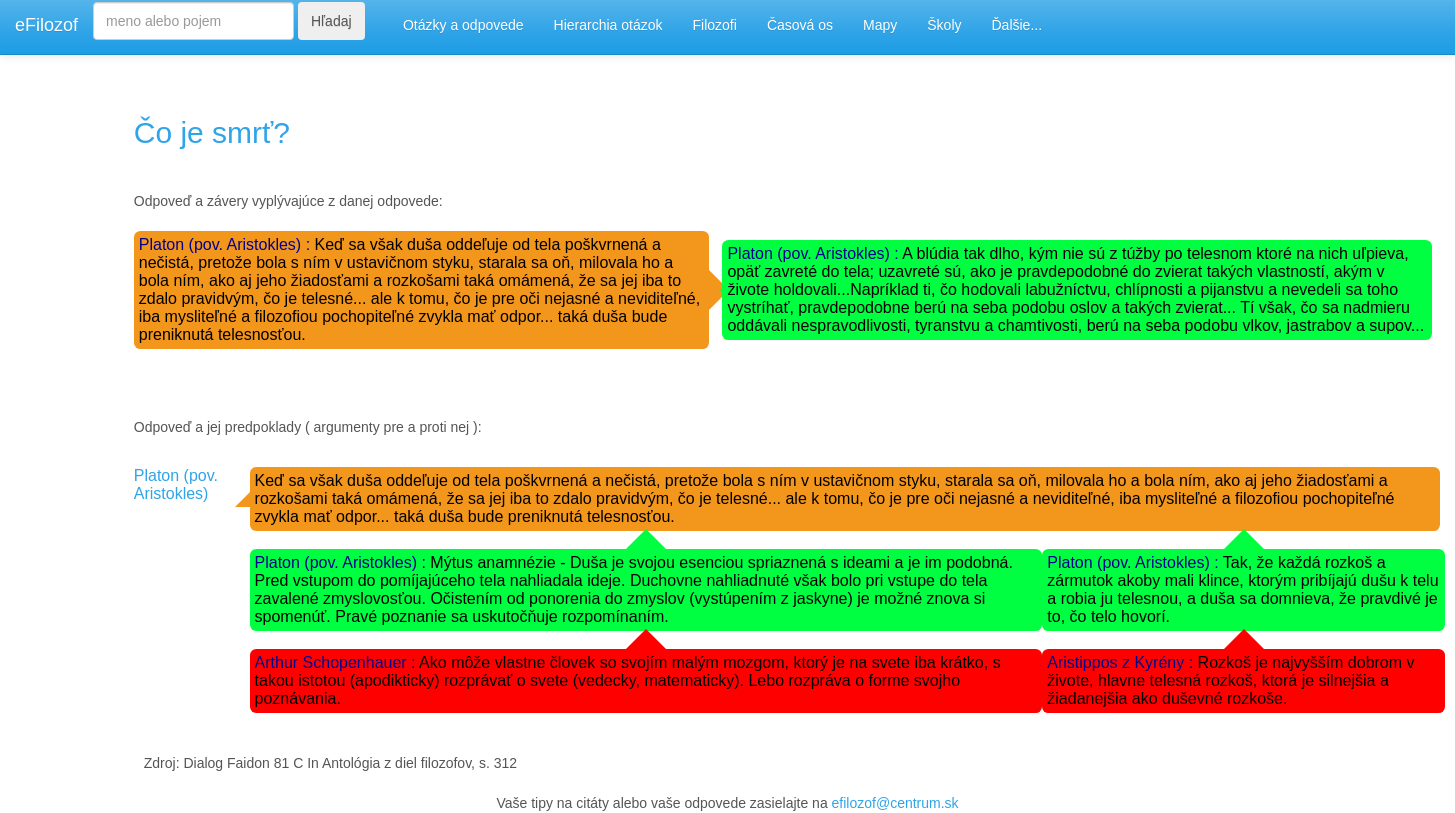  Describe the element at coordinates (46, 25) in the screenshot. I see `eFilozof` at that location.